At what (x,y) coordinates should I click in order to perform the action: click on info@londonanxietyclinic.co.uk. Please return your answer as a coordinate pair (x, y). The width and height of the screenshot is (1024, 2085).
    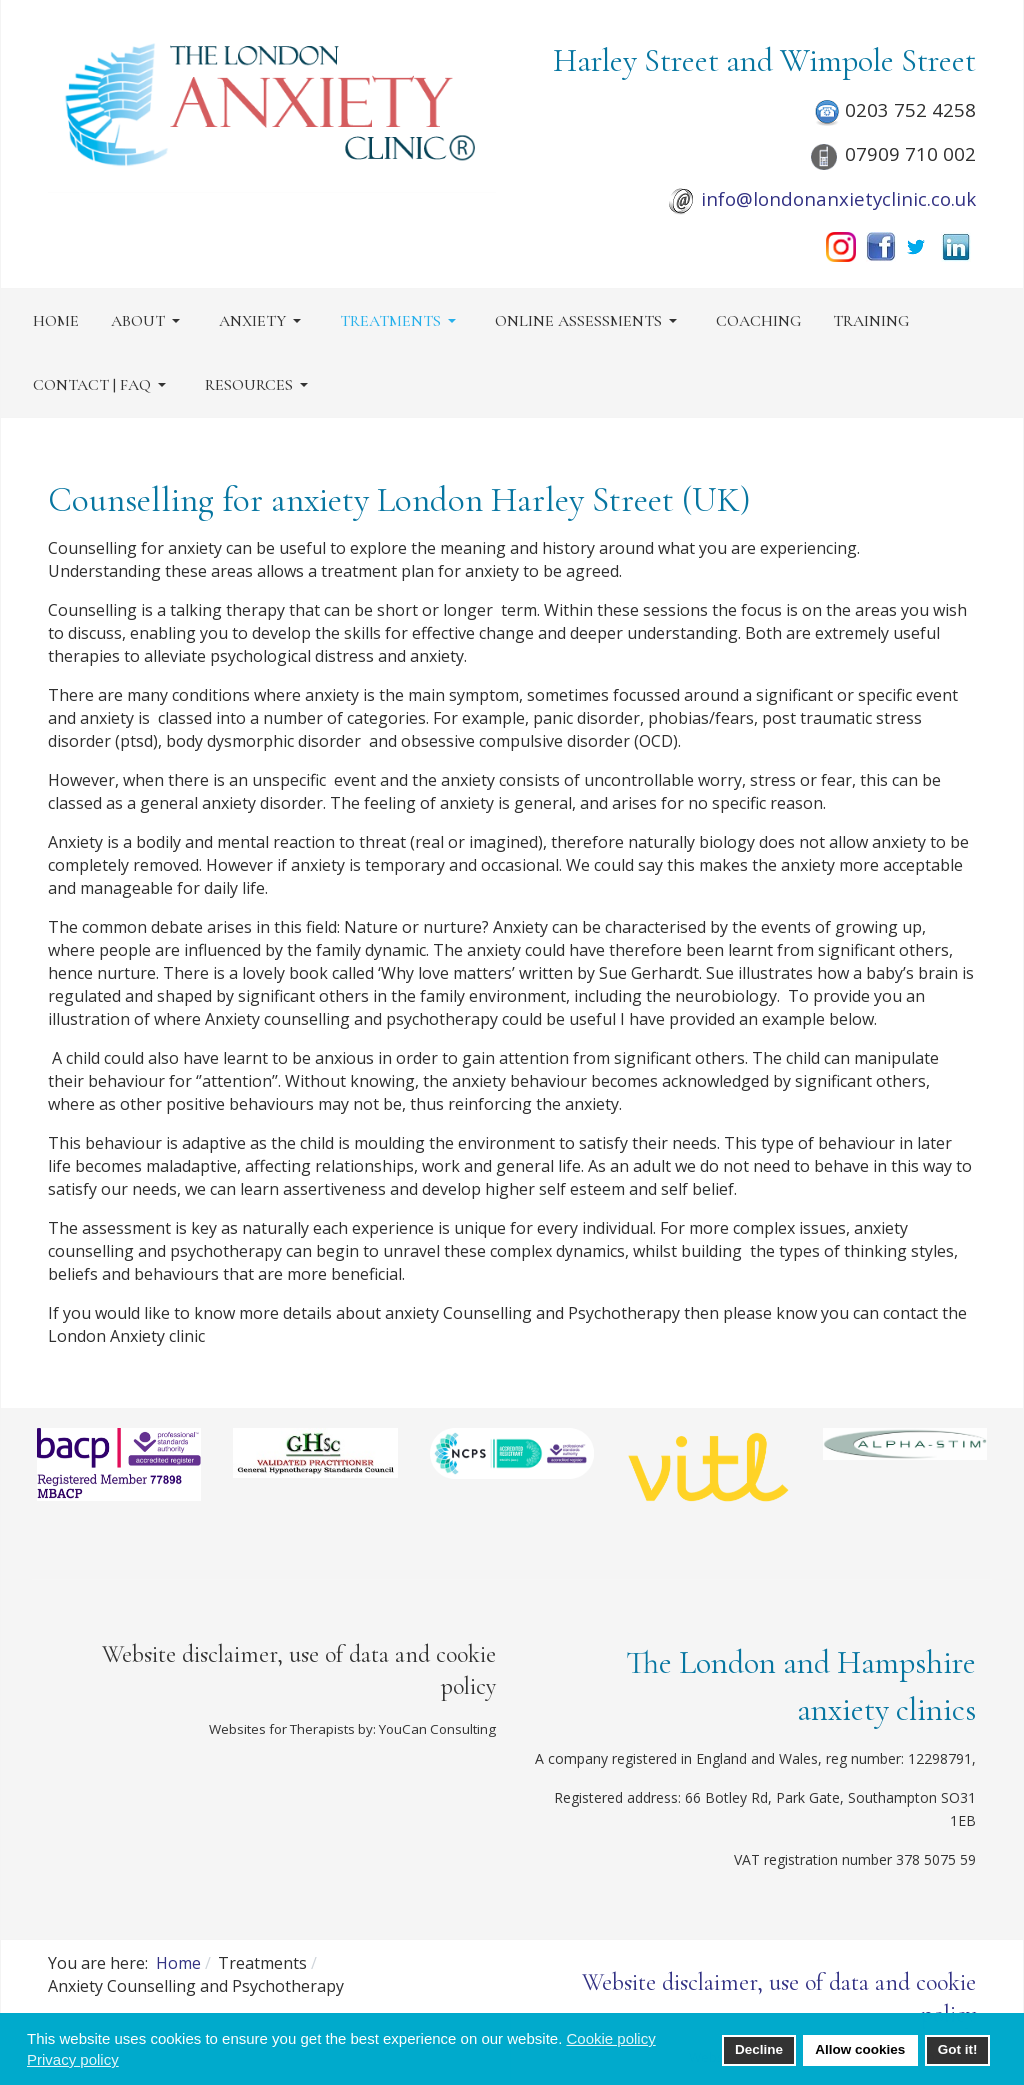
    Looking at the image, I should click on (838, 198).